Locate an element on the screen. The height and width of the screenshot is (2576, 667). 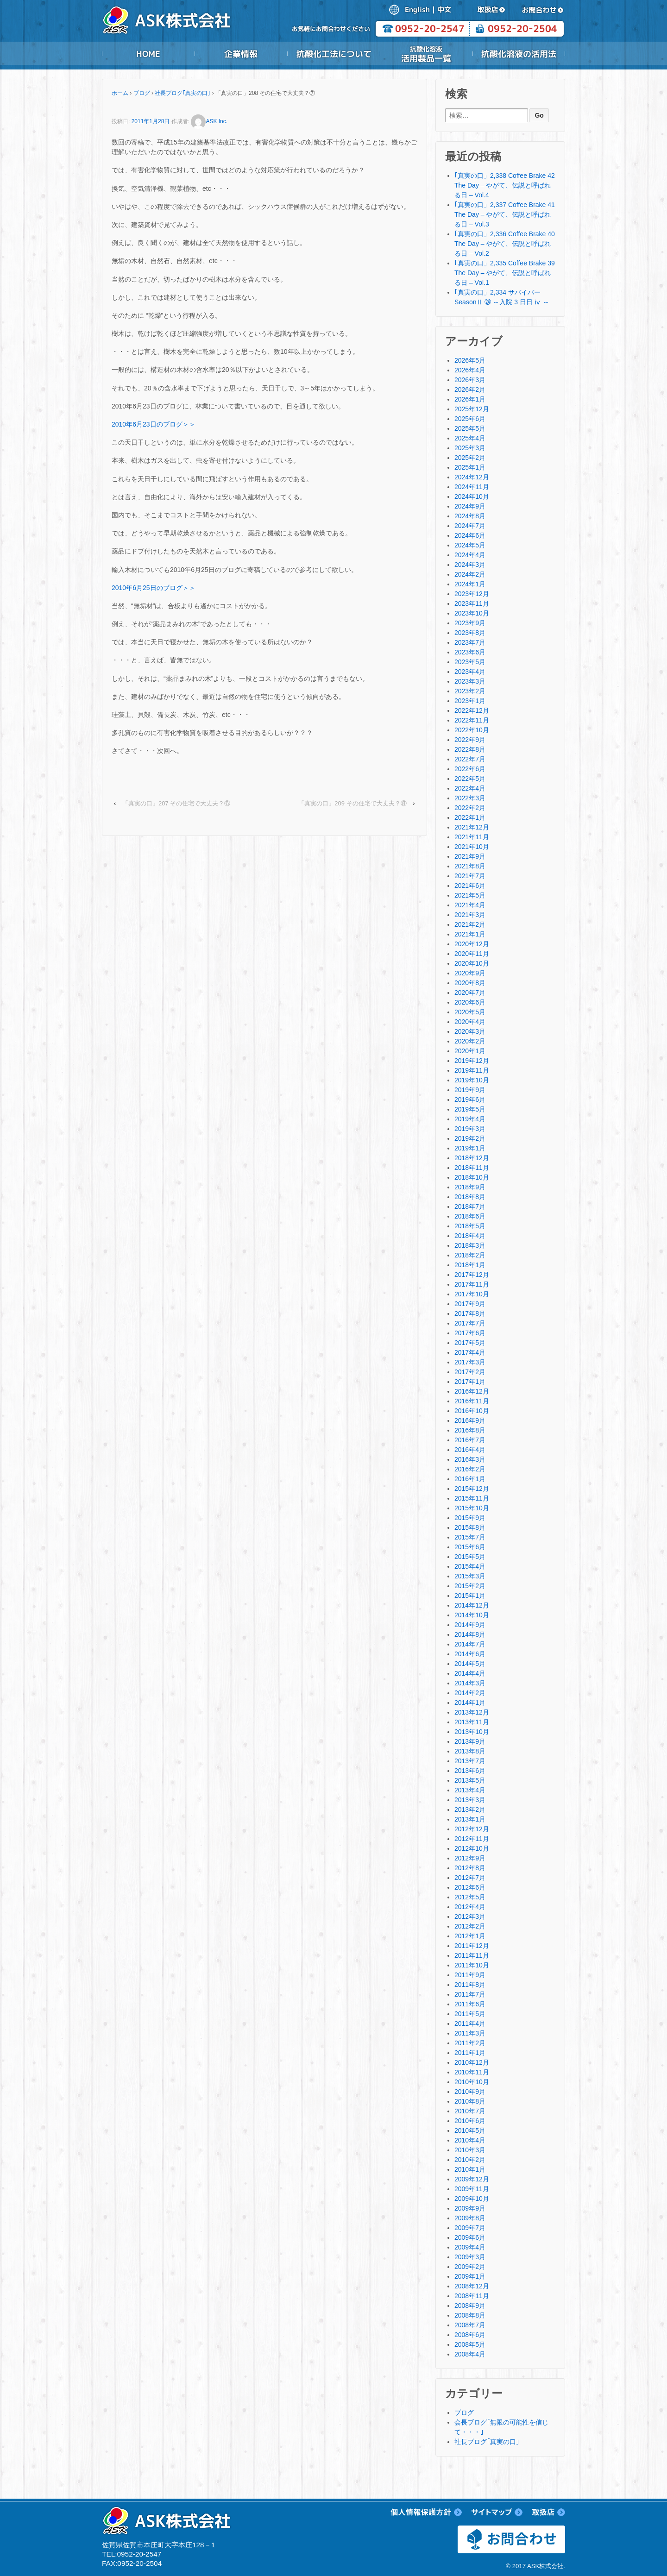
2018年10月 is located at coordinates (471, 1177).